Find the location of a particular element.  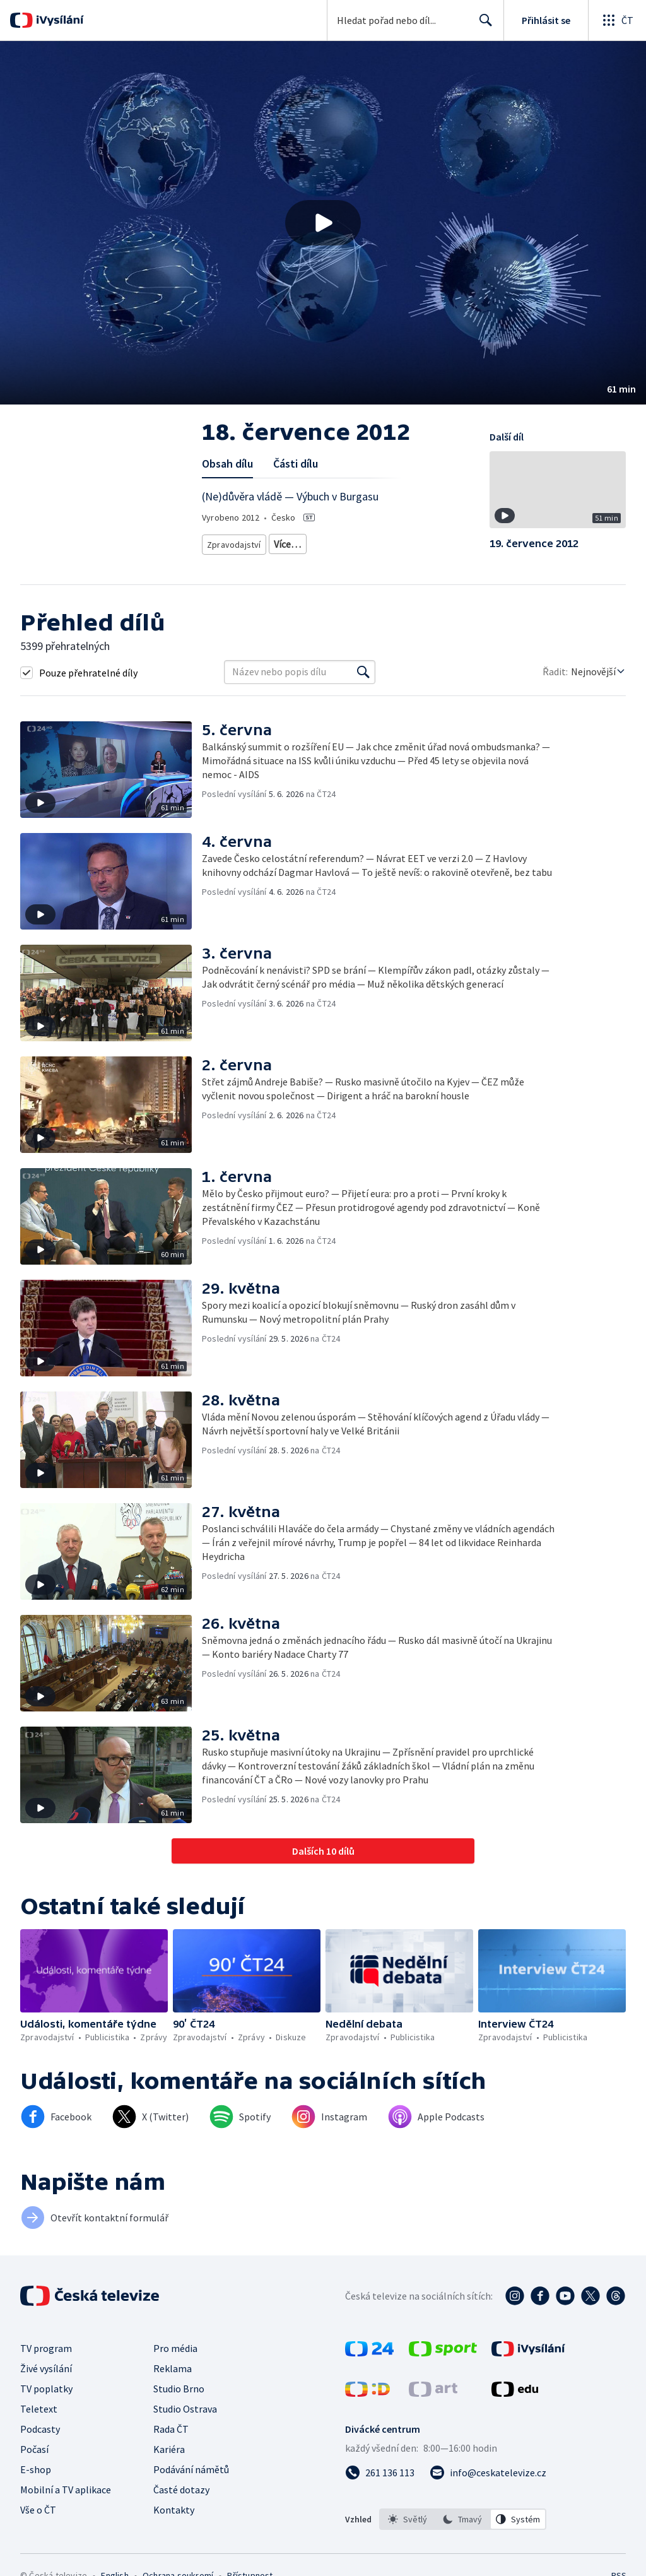

[button] is located at coordinates (323, 223).